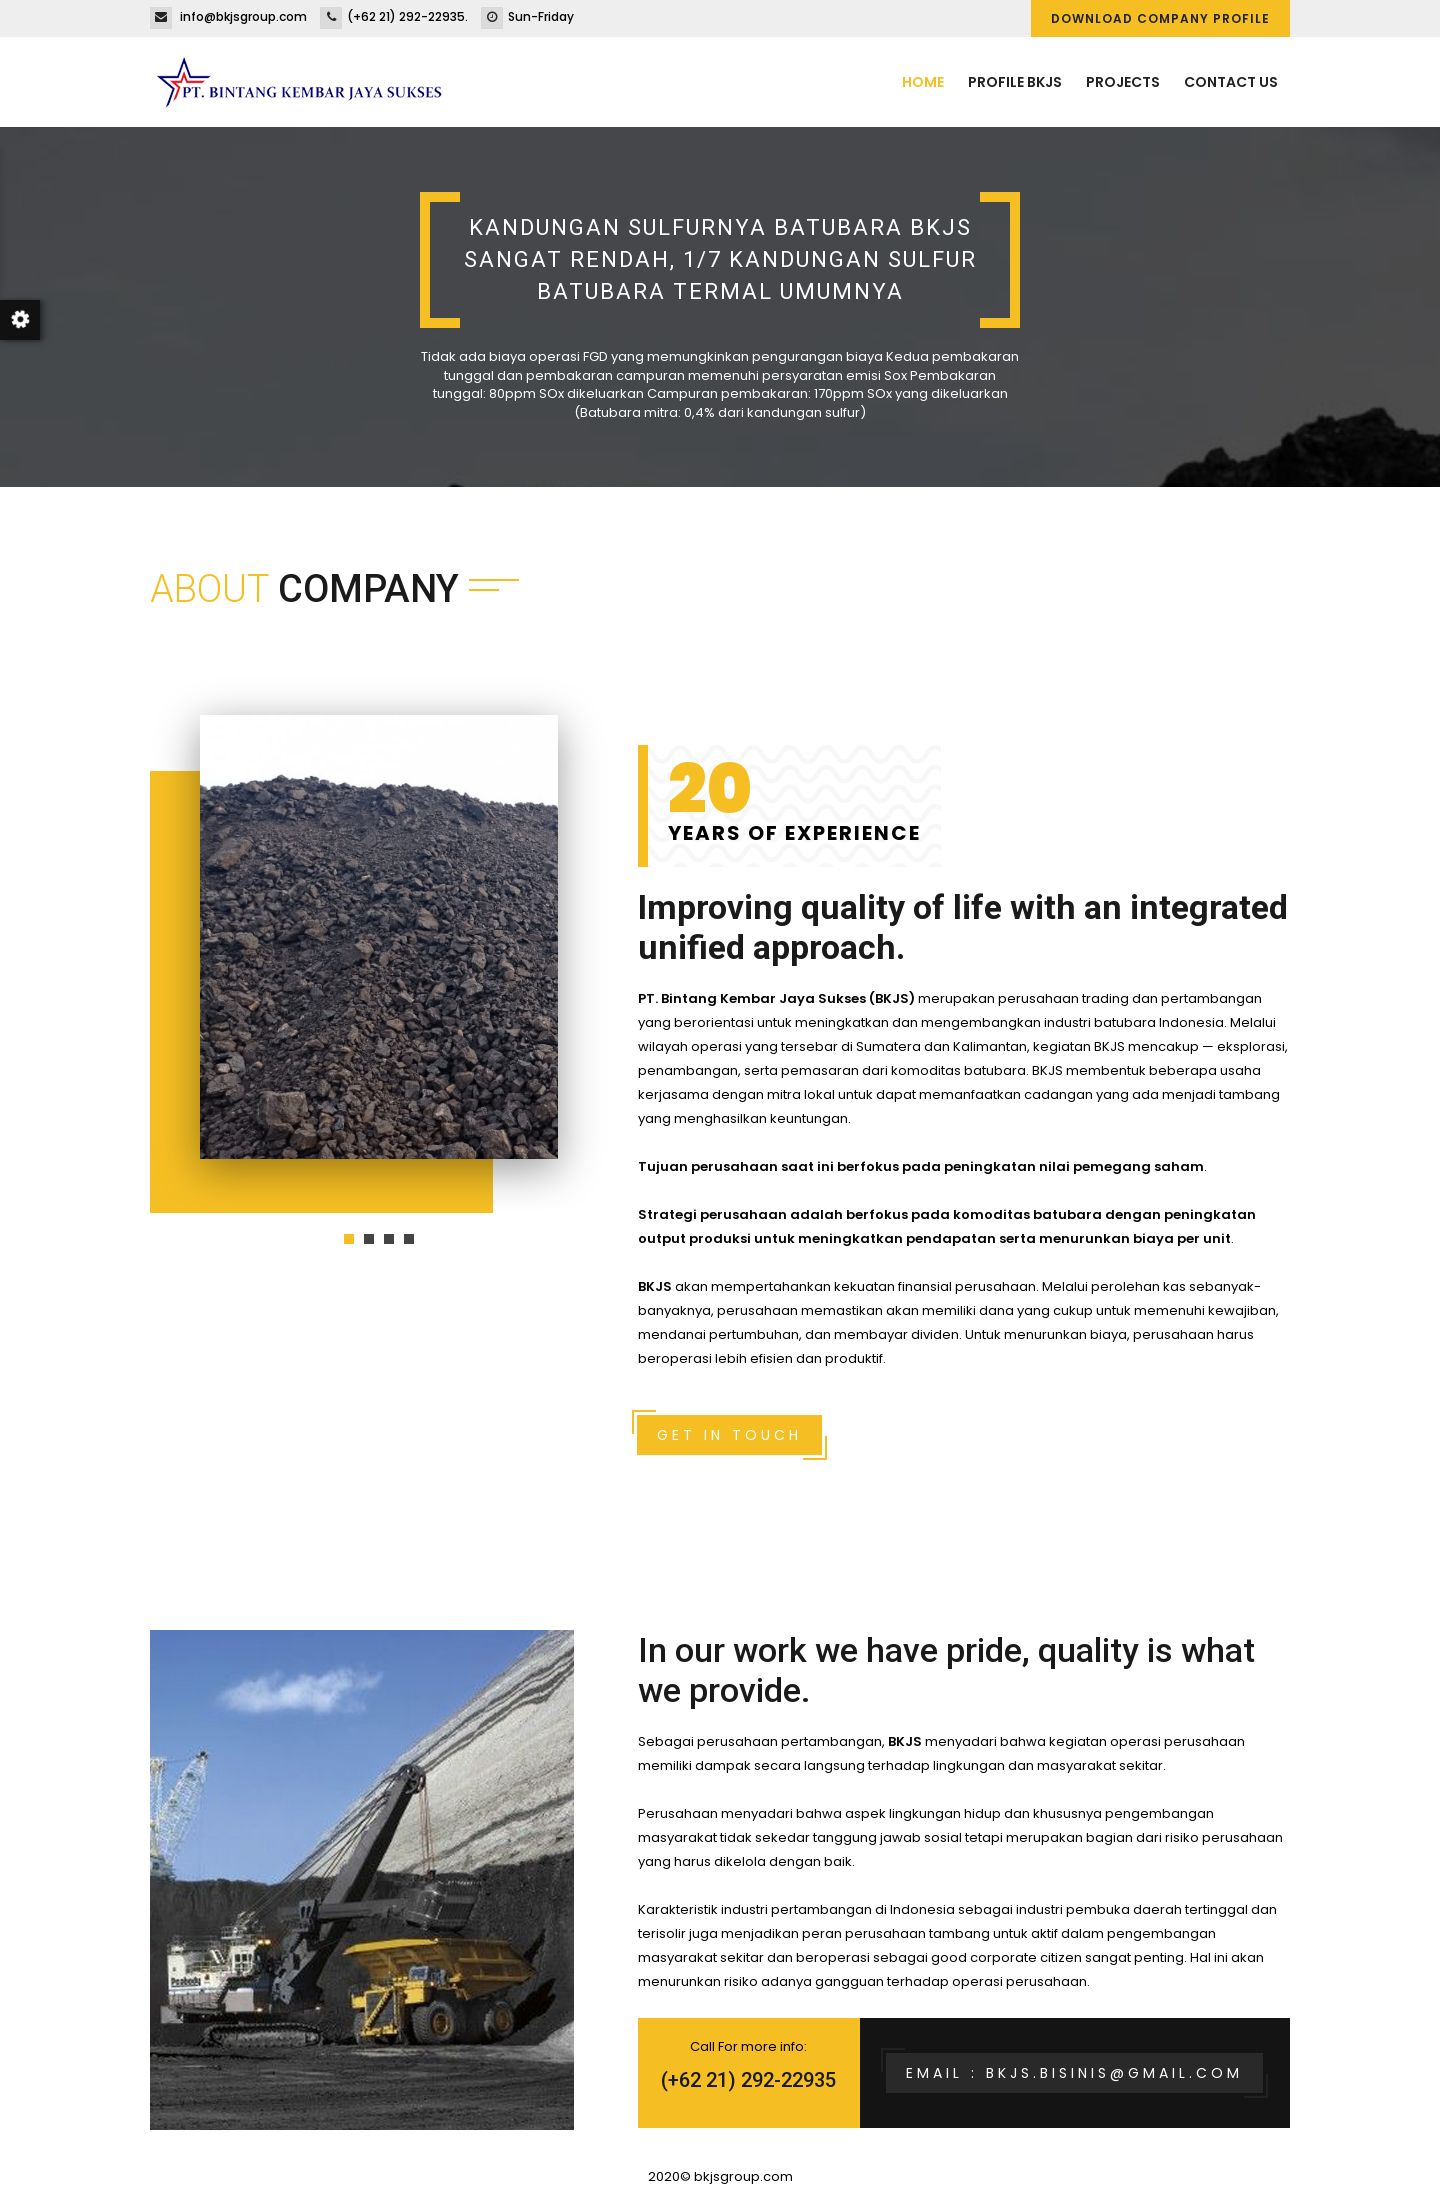 The height and width of the screenshot is (2196, 1440). What do you see at coordinates (1074, 2073) in the screenshot?
I see `Email : bkjs.bisinis@gmail.com` at bounding box center [1074, 2073].